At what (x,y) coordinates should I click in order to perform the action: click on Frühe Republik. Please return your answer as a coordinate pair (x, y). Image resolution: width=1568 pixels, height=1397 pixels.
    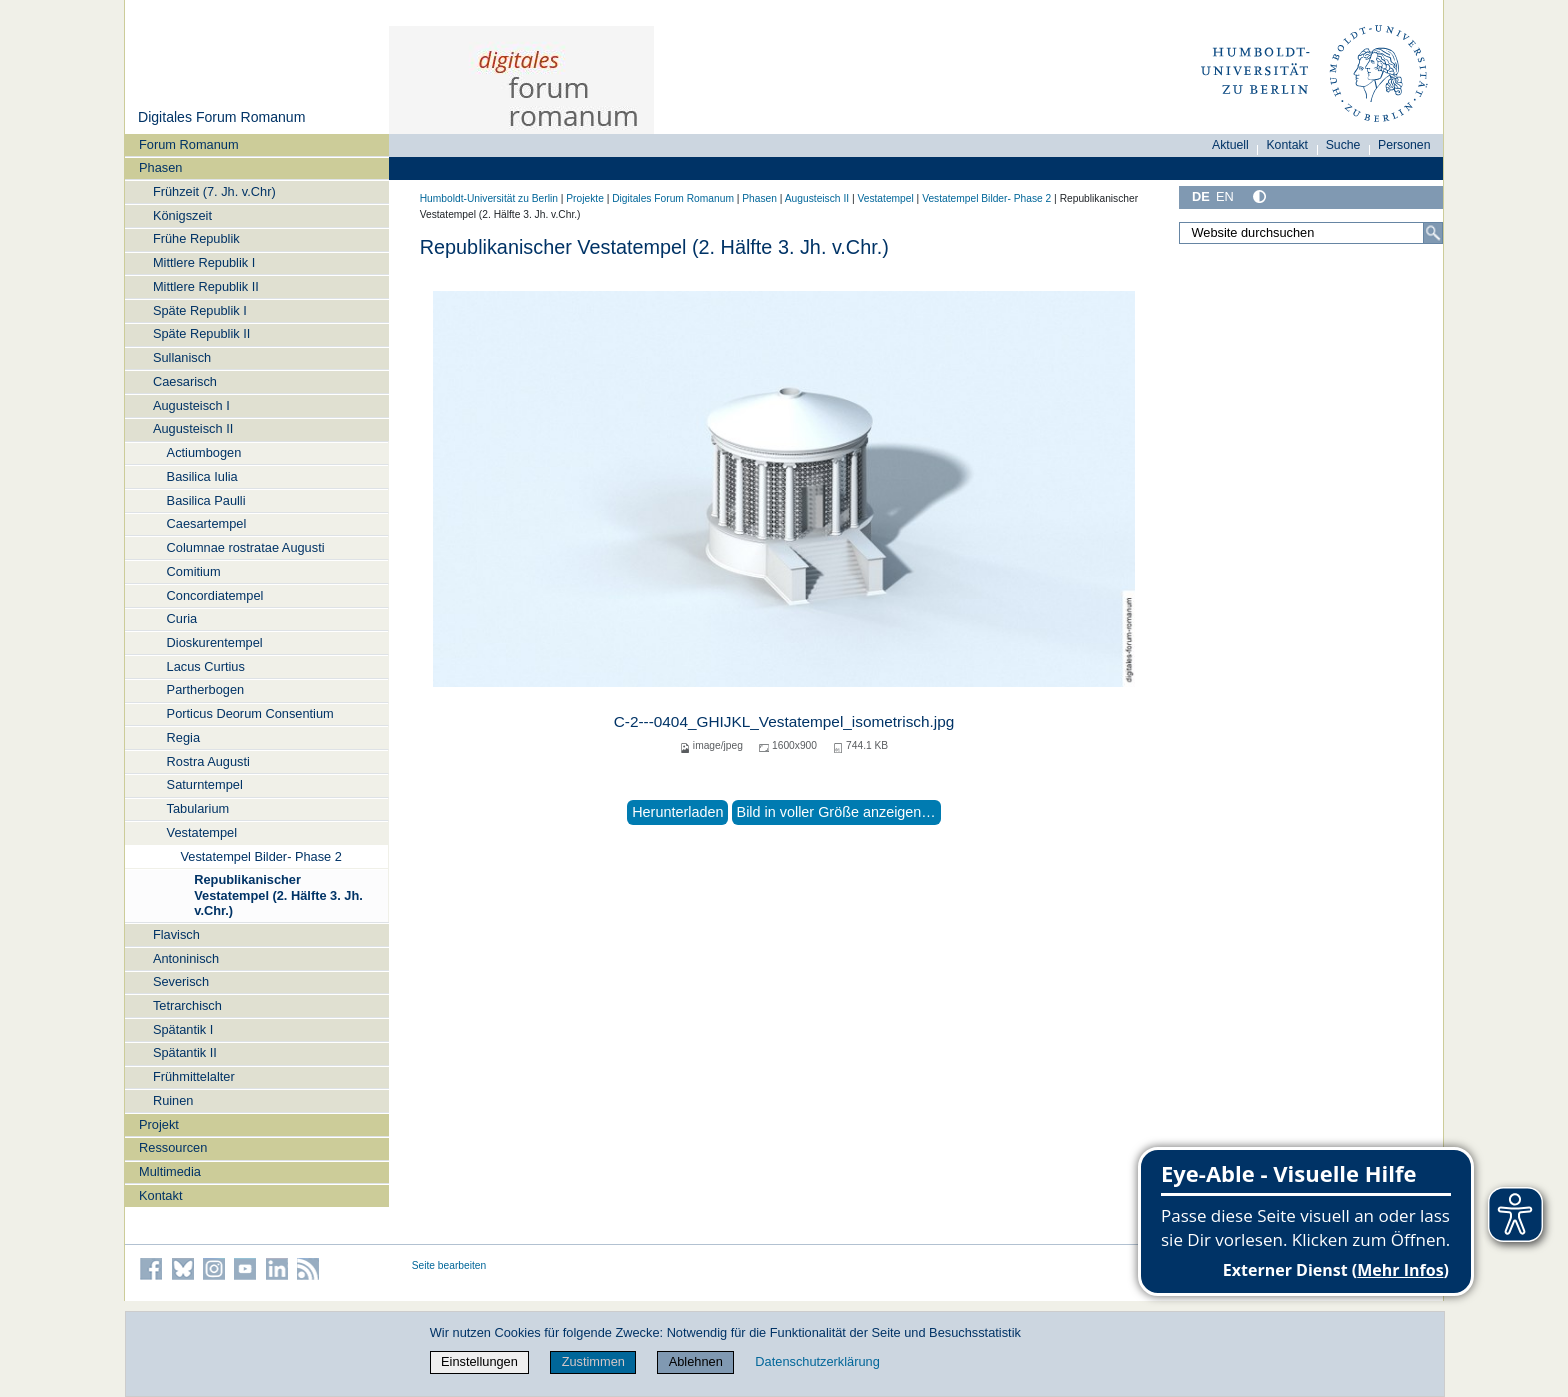
    Looking at the image, I should click on (196, 238).